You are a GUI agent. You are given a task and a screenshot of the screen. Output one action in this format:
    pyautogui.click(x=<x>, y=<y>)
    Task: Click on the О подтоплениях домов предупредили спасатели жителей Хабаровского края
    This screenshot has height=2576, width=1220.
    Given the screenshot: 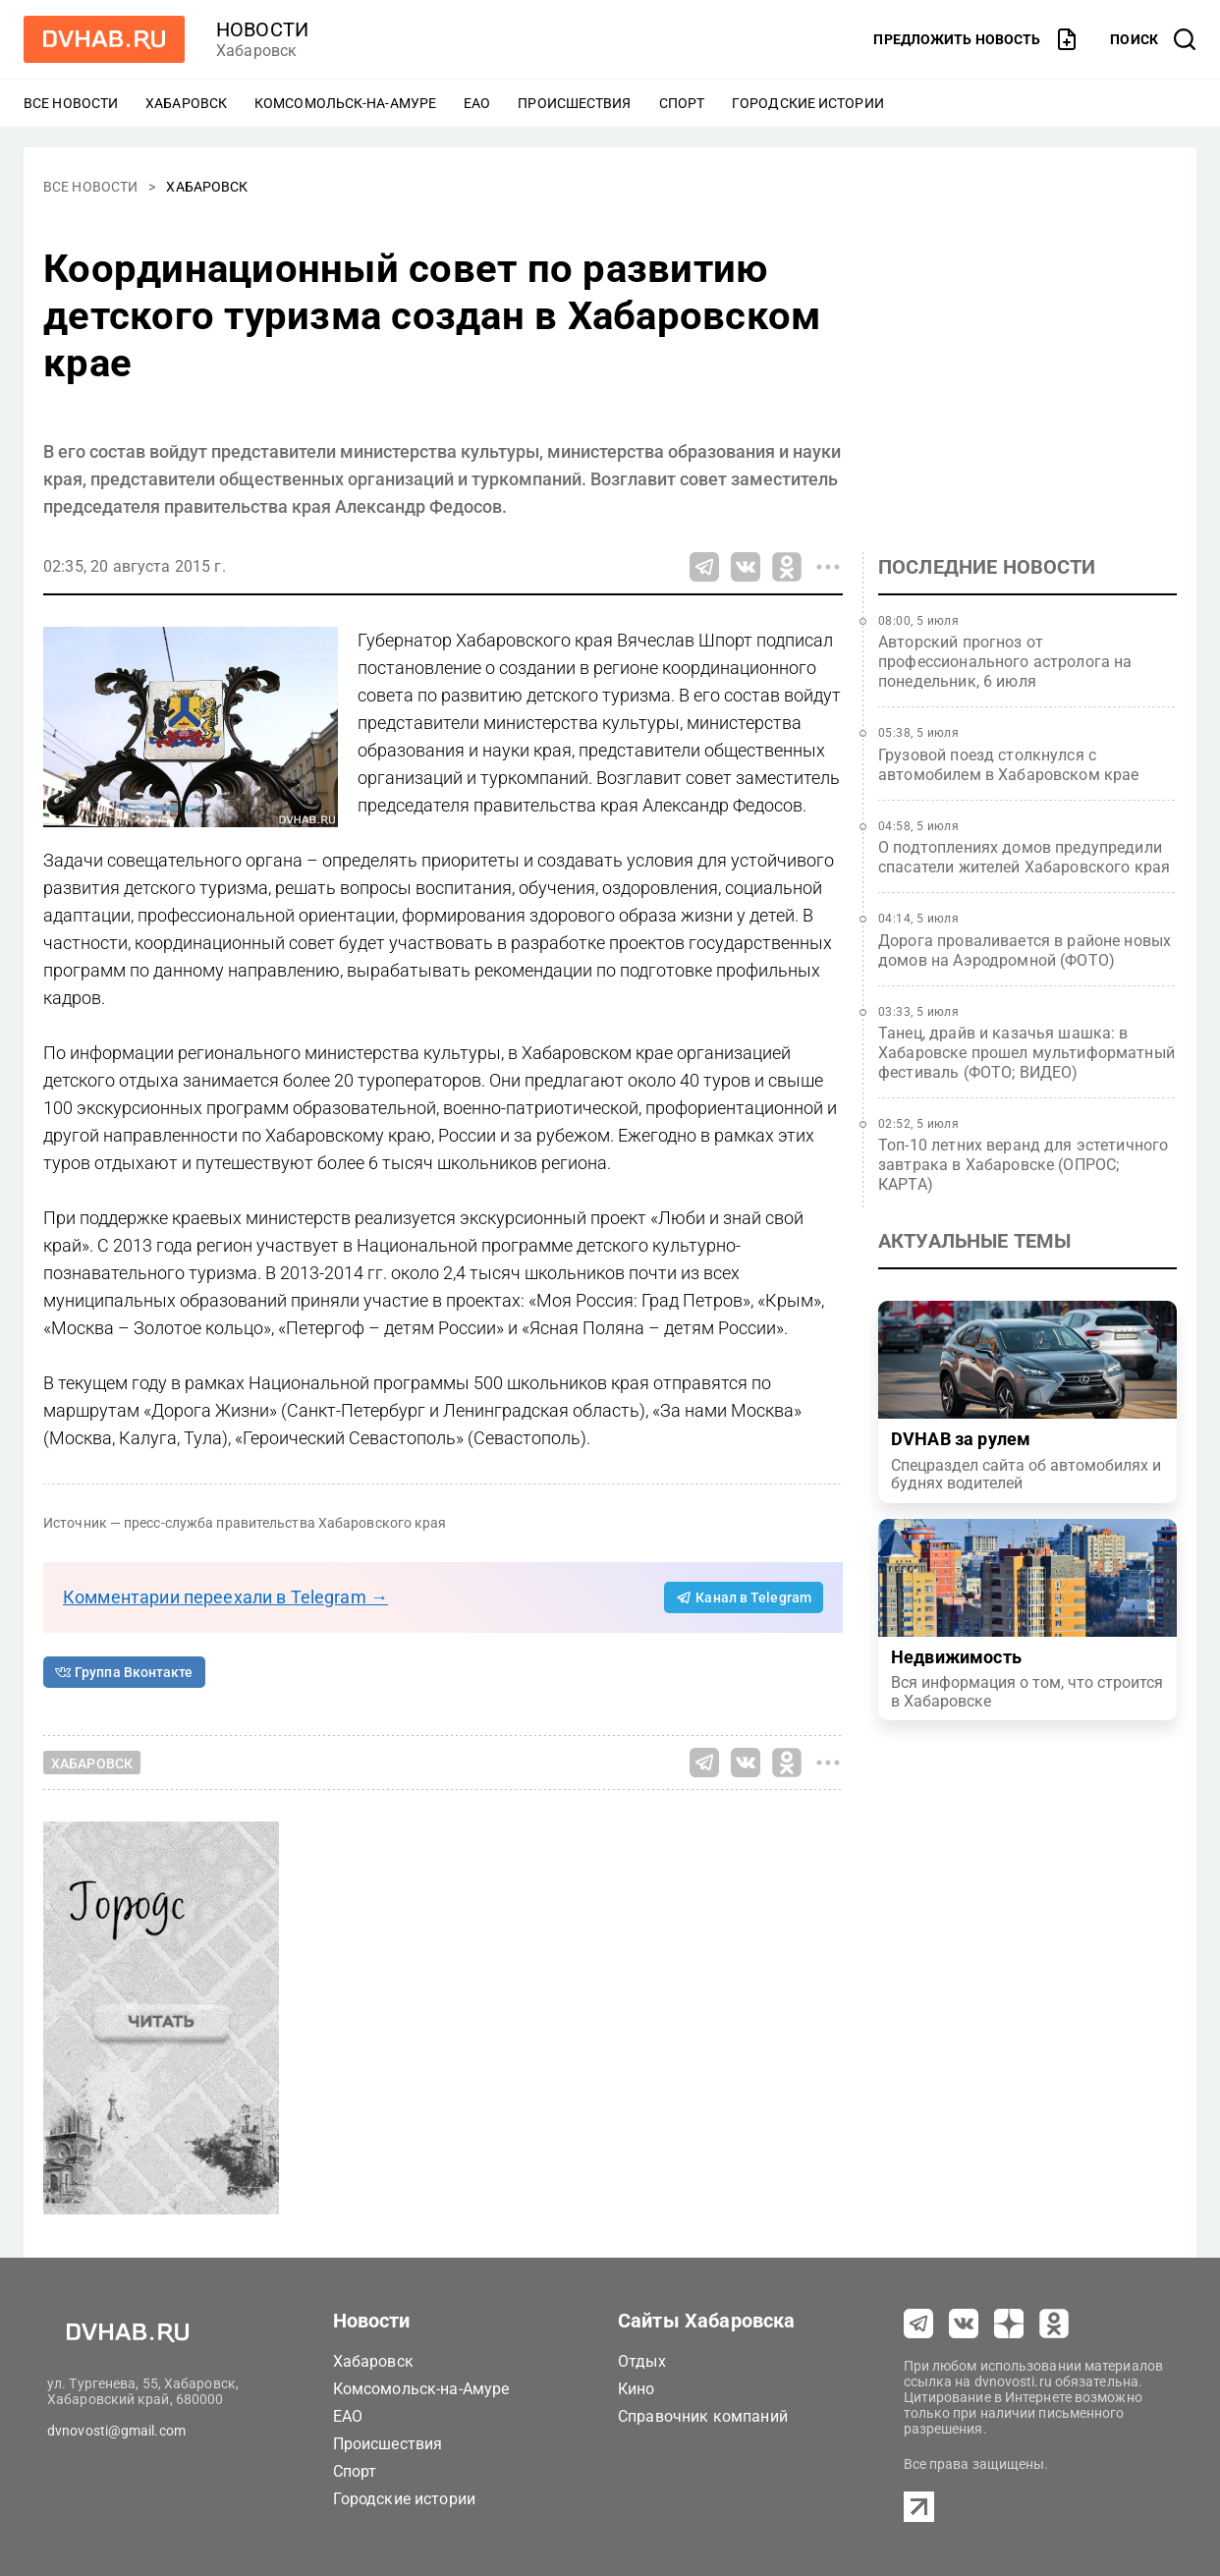 What is the action you would take?
    pyautogui.click(x=1024, y=857)
    